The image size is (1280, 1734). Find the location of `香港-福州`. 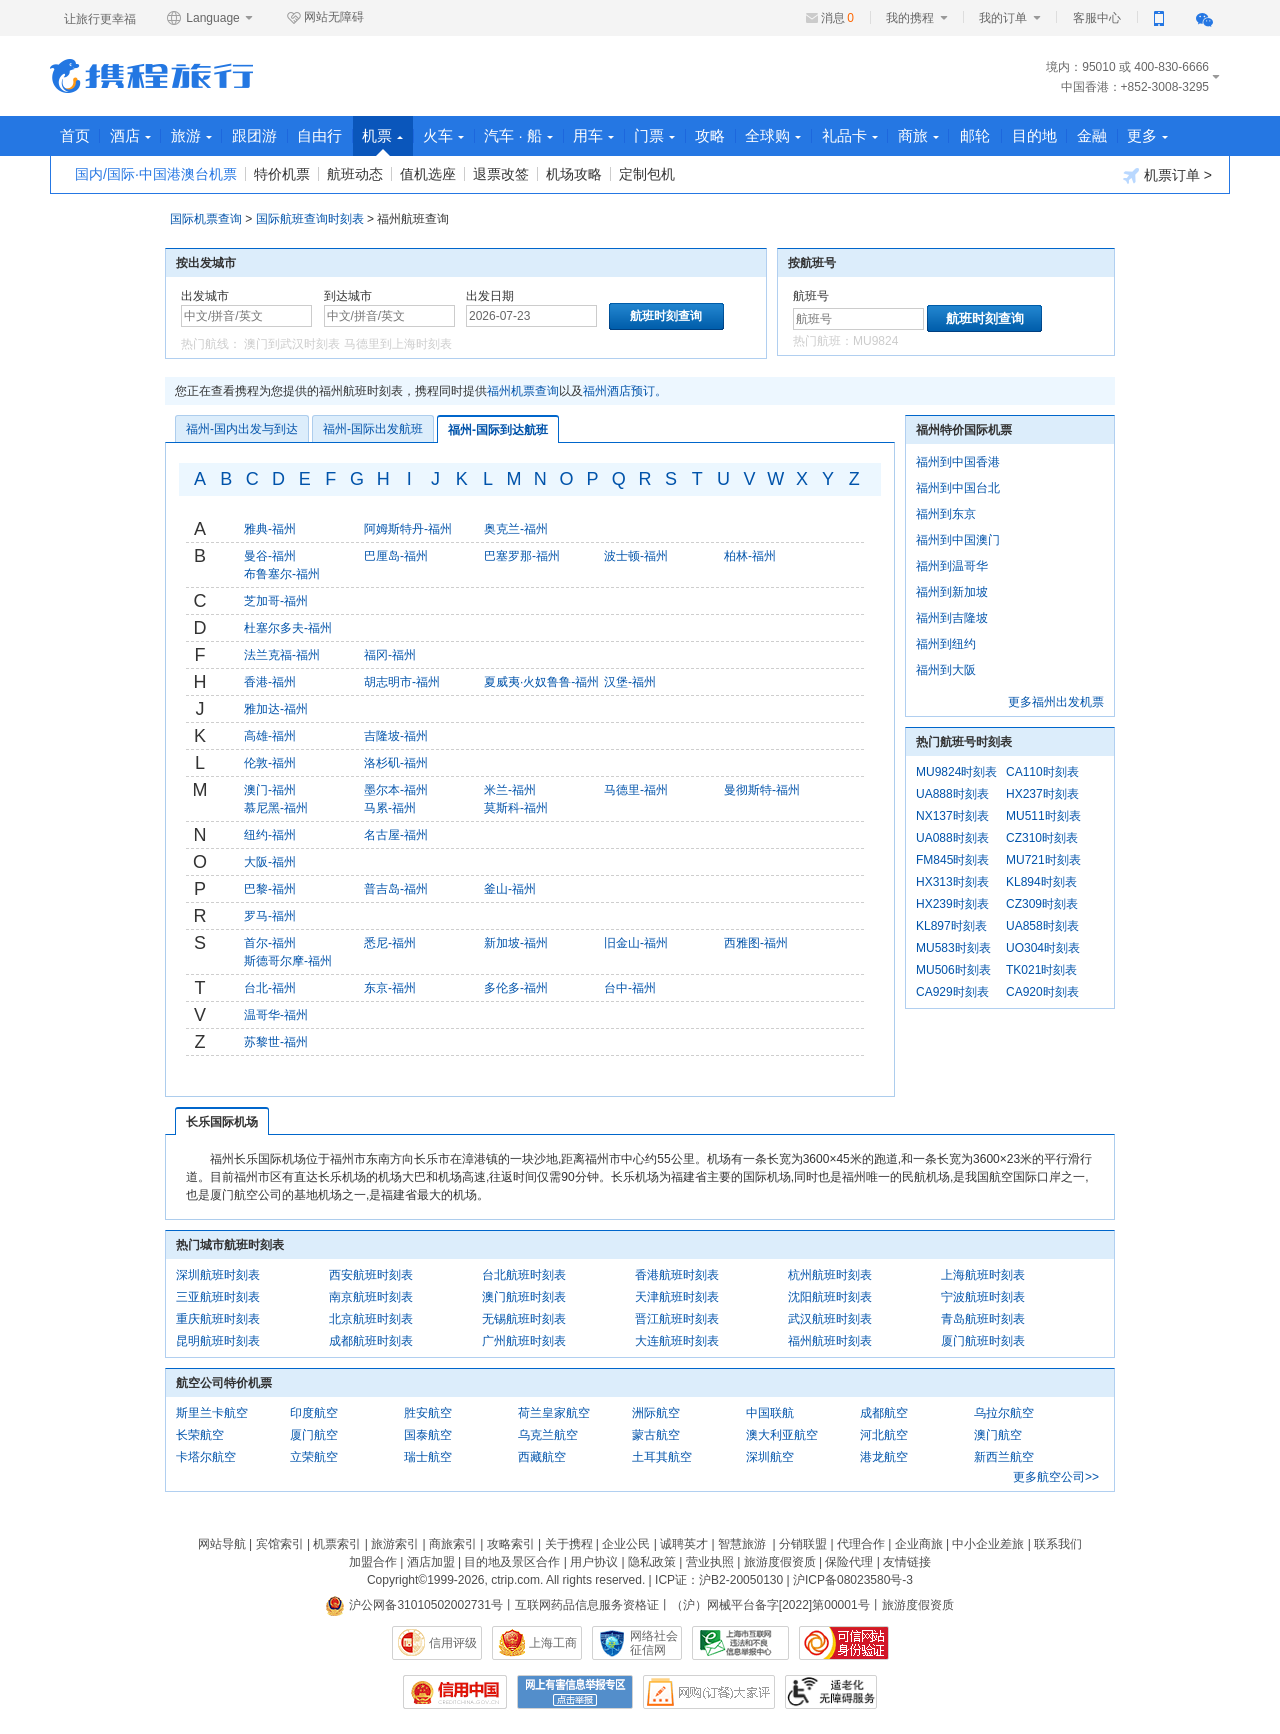

香港-福州 is located at coordinates (270, 682).